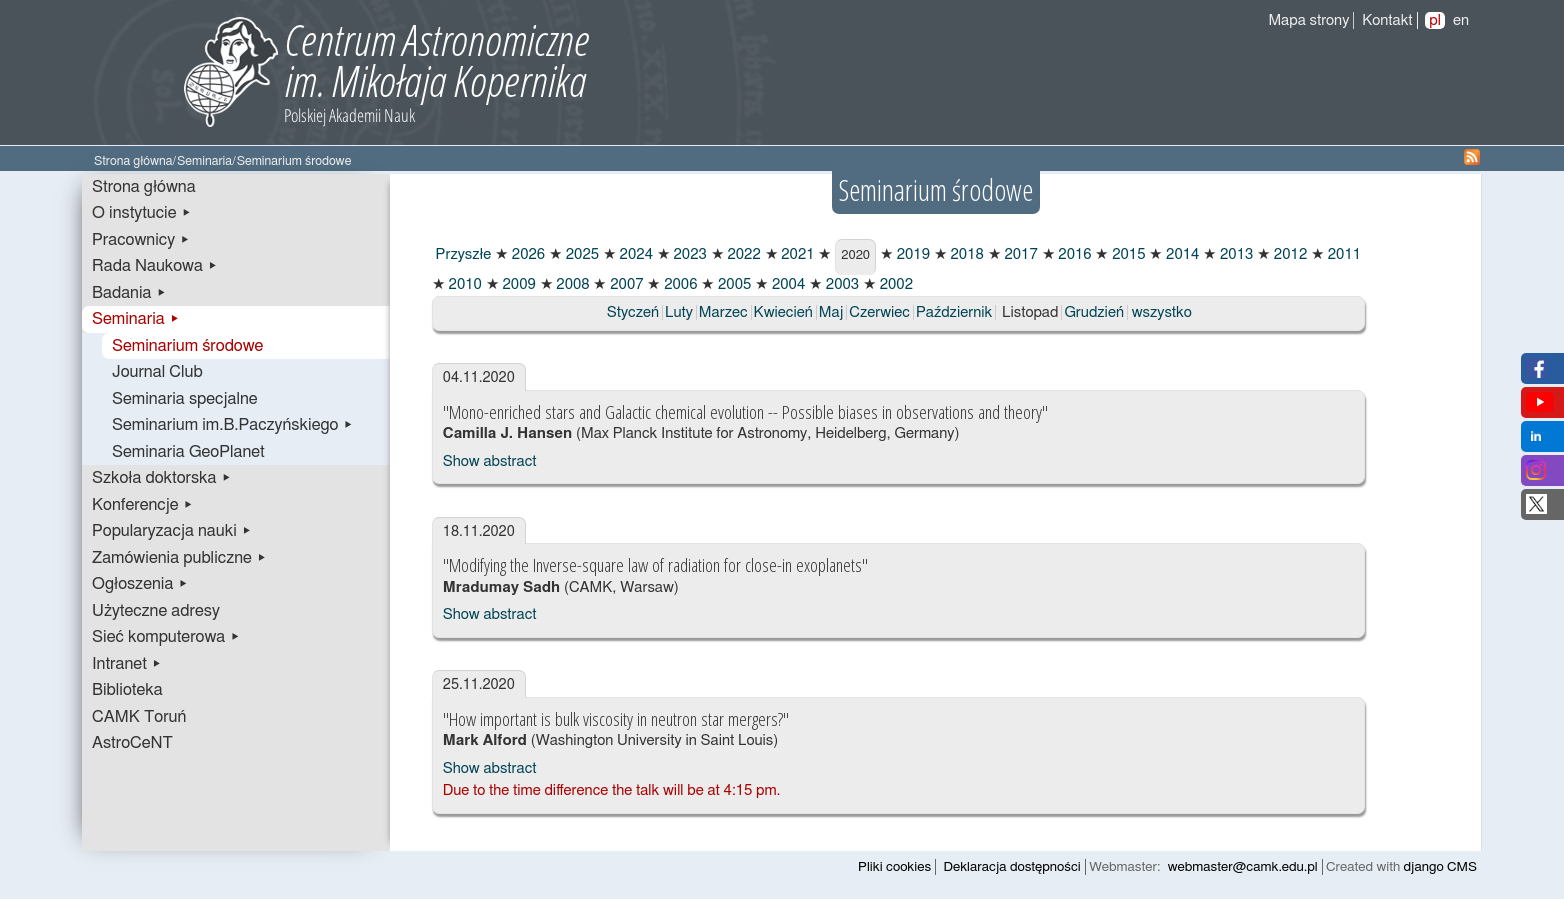 The height and width of the screenshot is (899, 1564). What do you see at coordinates (634, 254) in the screenshot?
I see `2024` at bounding box center [634, 254].